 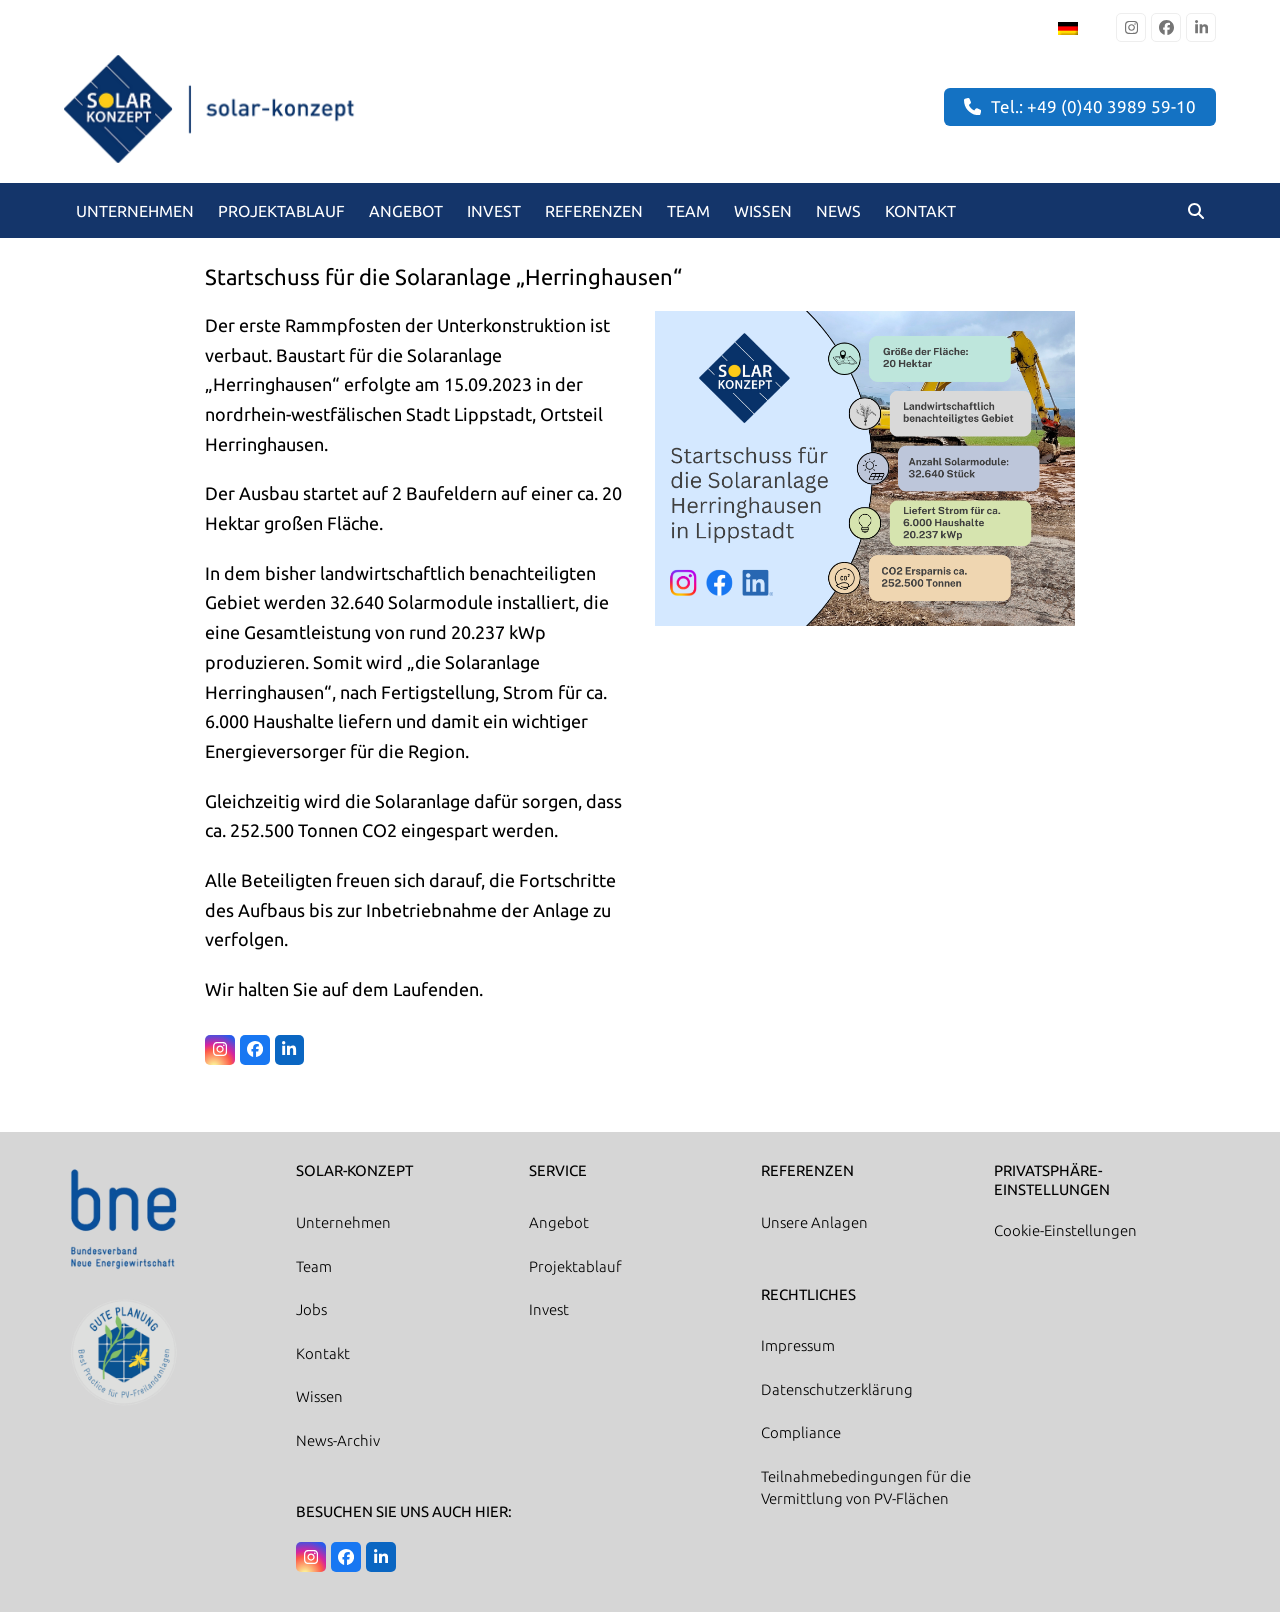 What do you see at coordinates (814, 1223) in the screenshot?
I see `Unsere Anlagen` at bounding box center [814, 1223].